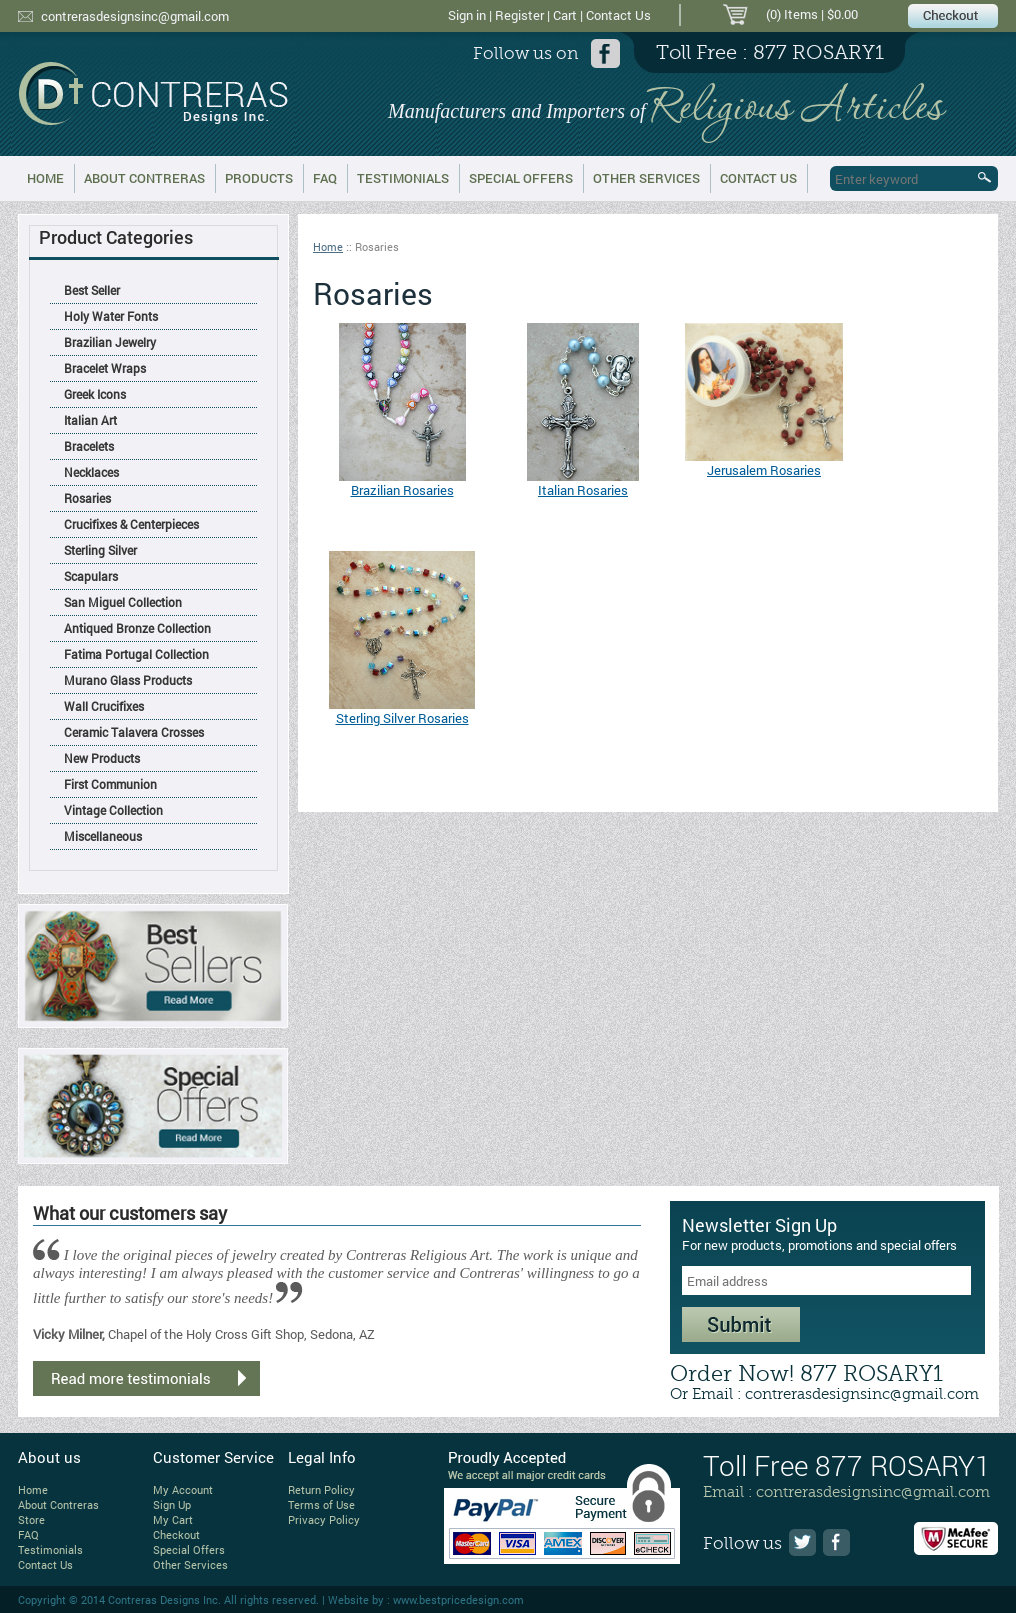 The width and height of the screenshot is (1016, 1613). I want to click on Best Seller, so click(92, 290).